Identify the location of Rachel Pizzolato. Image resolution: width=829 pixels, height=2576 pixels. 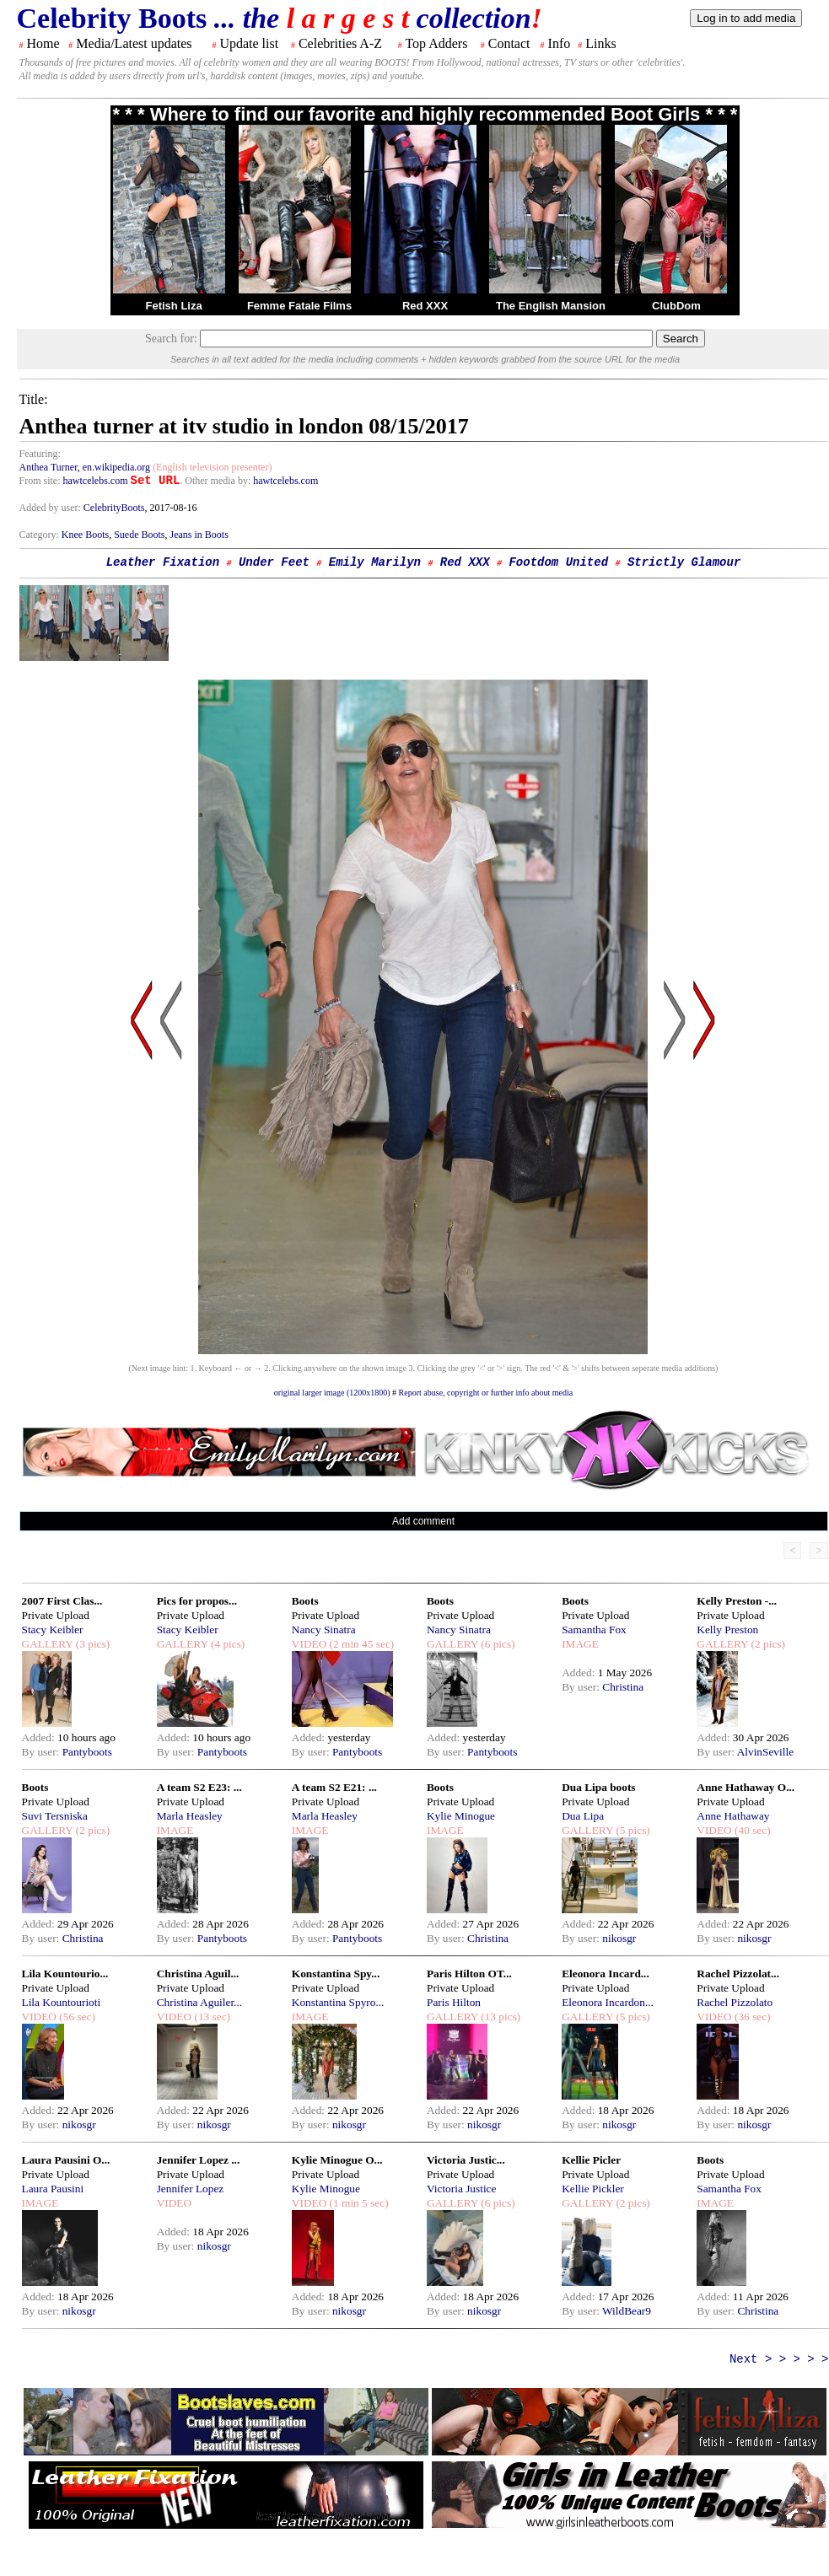
(734, 2002).